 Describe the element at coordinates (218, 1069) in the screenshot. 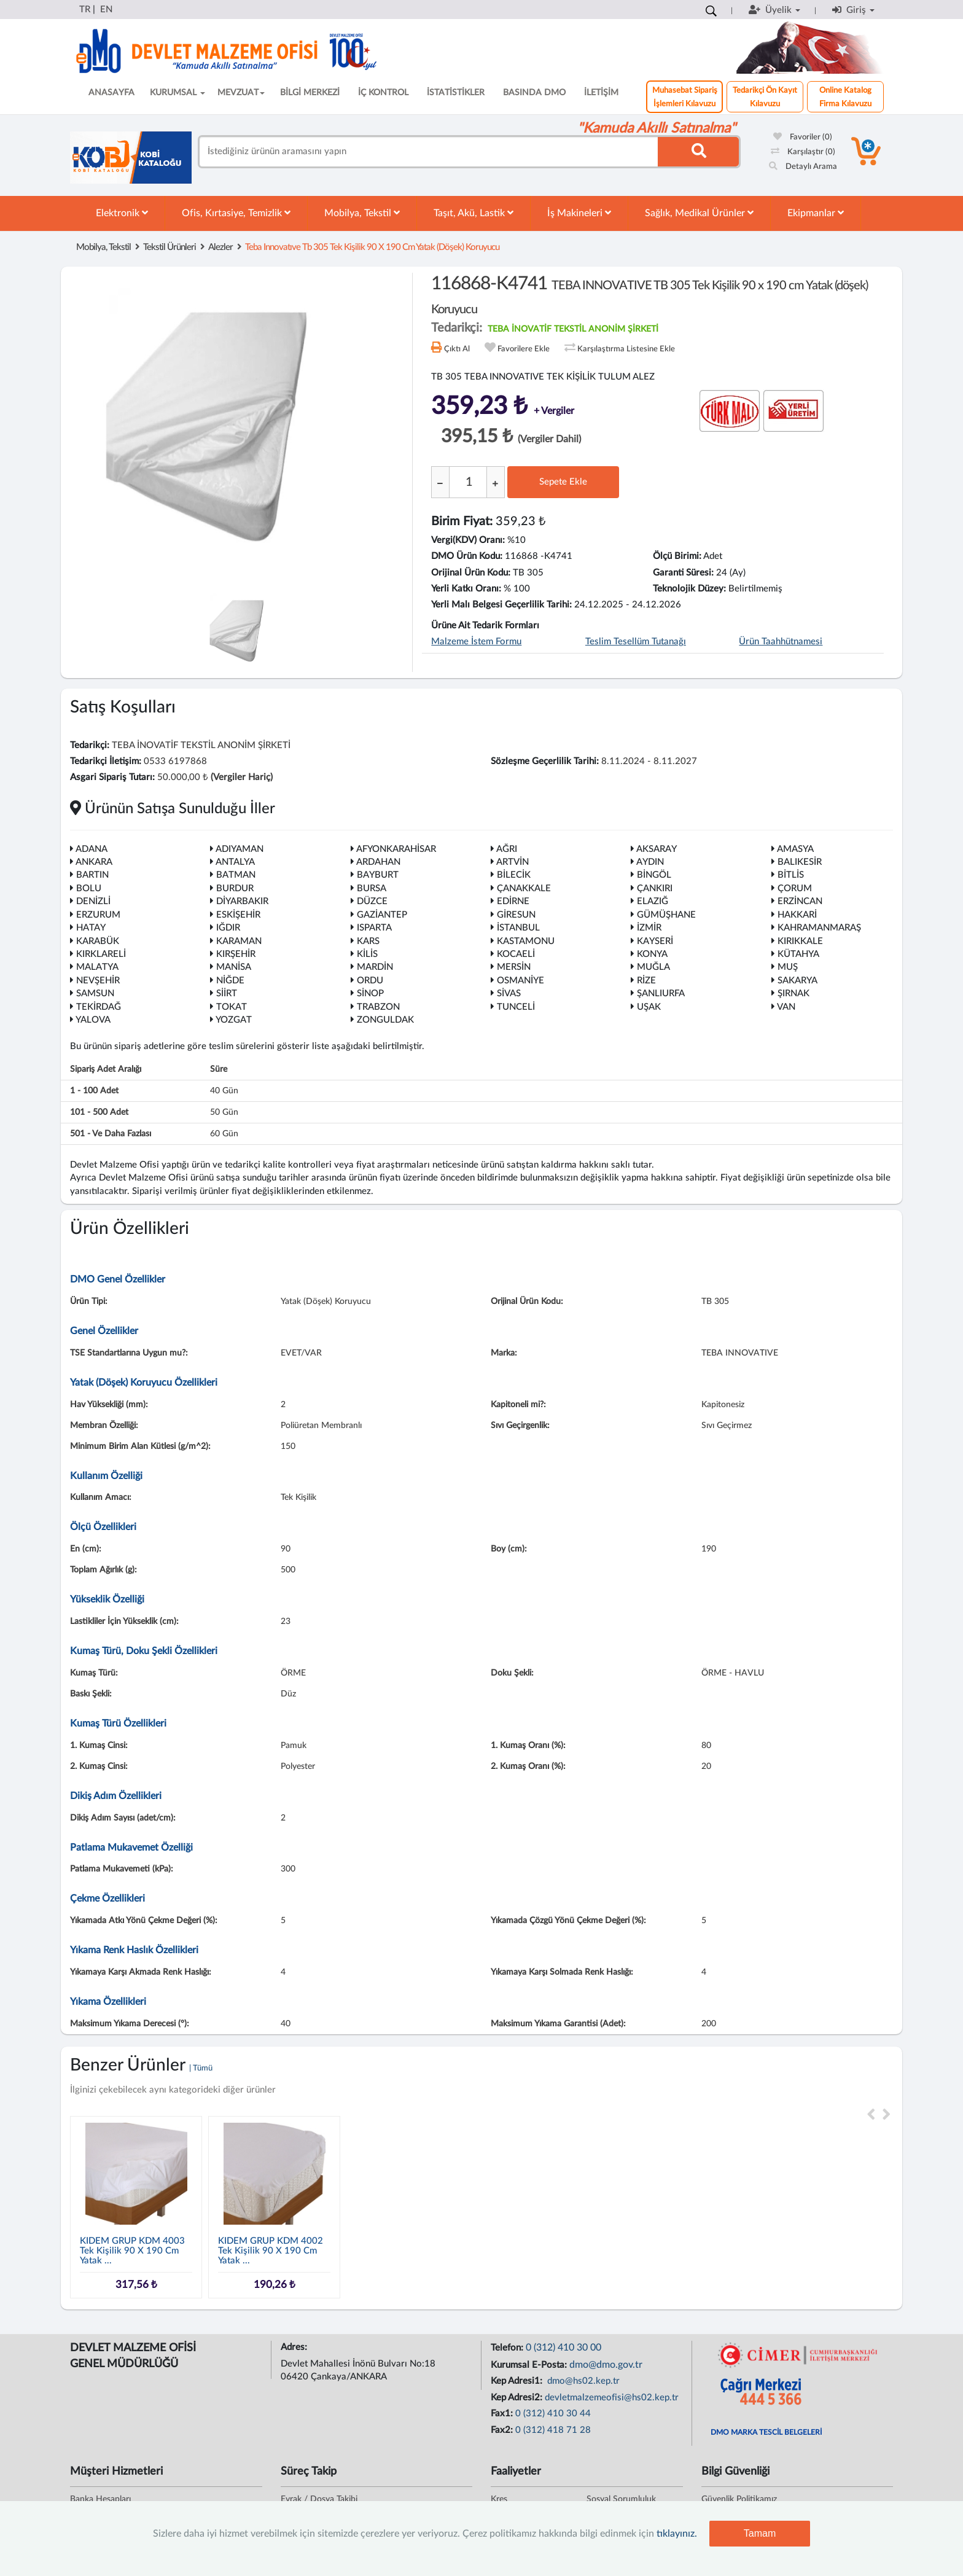

I see `Süre` at that location.